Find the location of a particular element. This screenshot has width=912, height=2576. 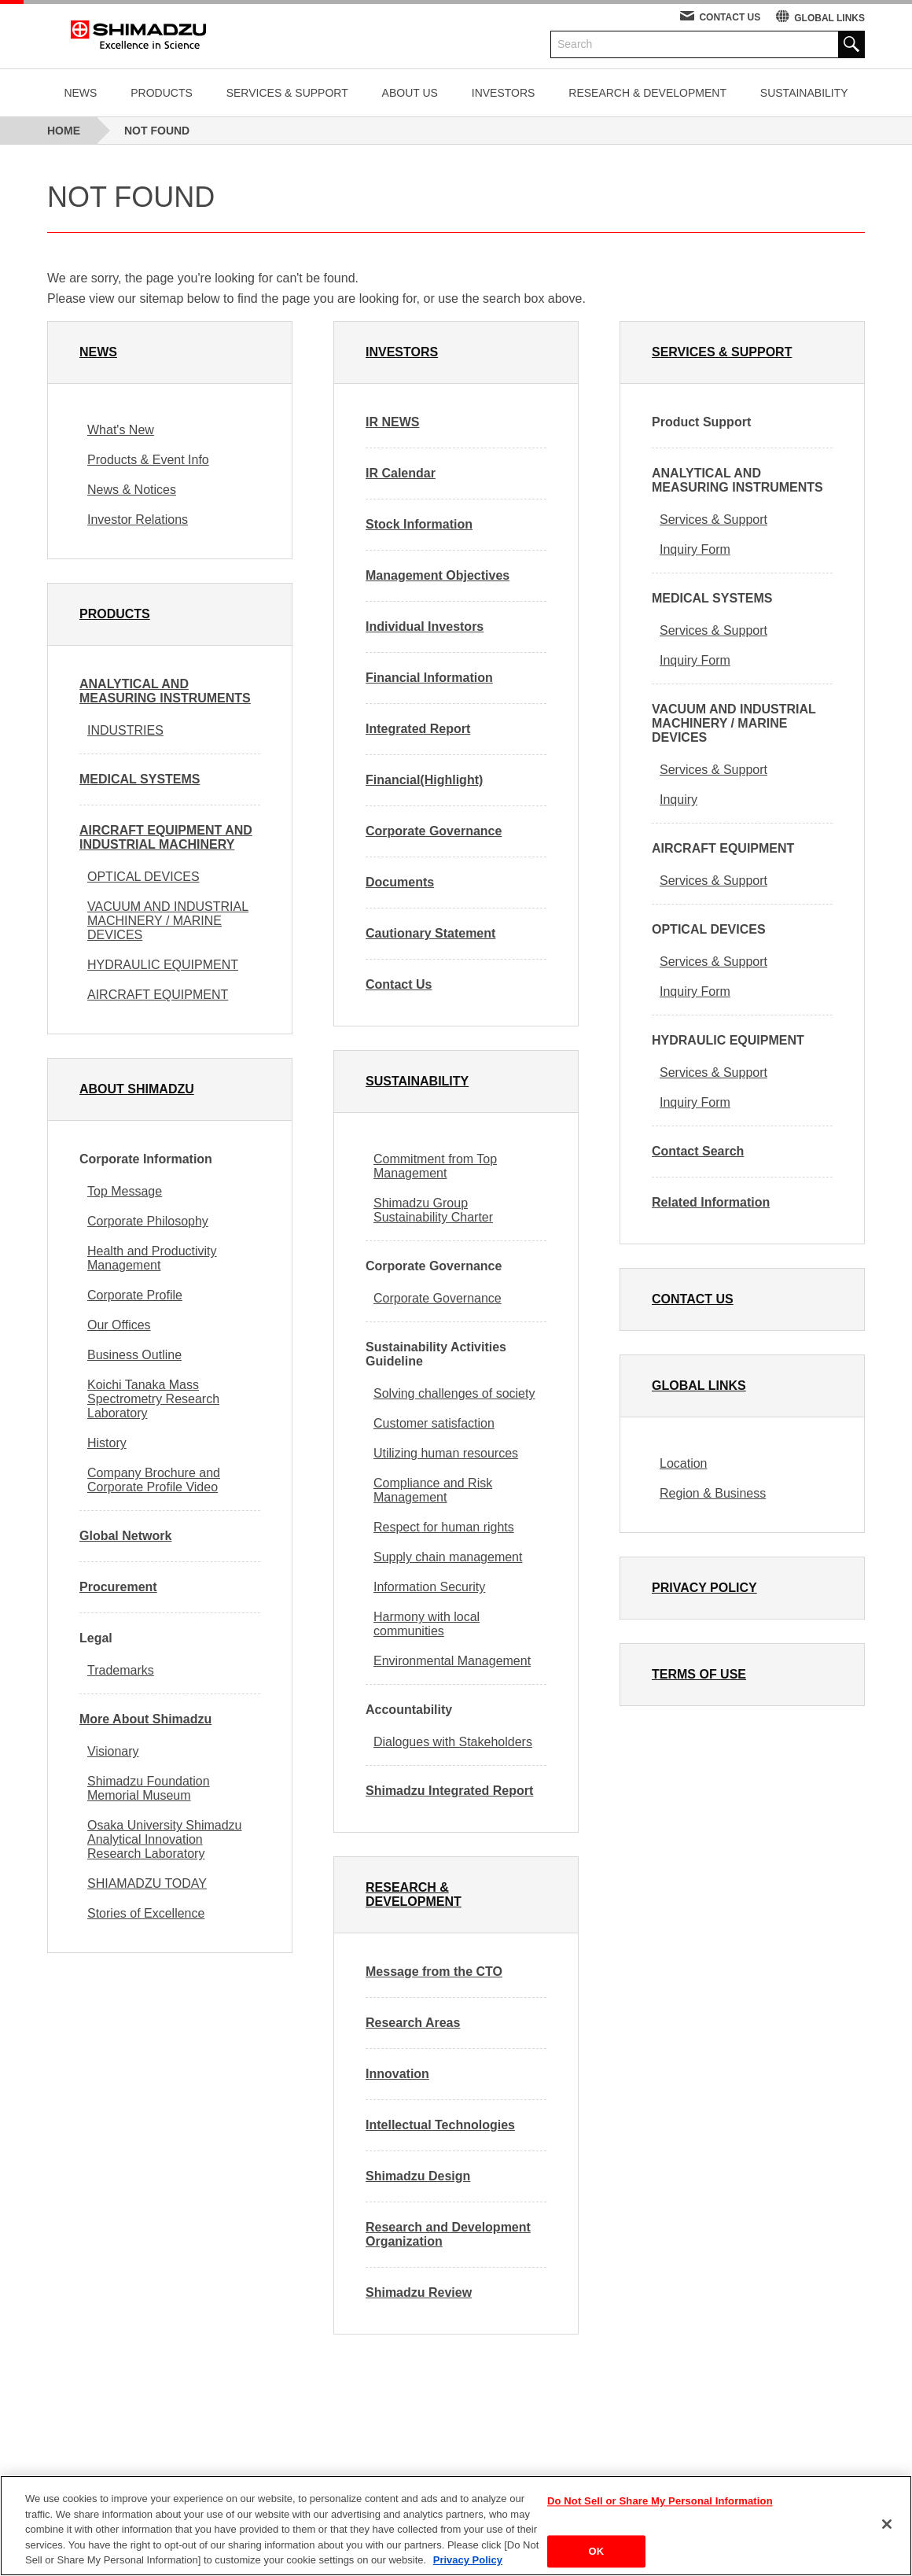

Koichi Tanaka Mass Spectrometry Research Laboratory is located at coordinates (153, 1399).